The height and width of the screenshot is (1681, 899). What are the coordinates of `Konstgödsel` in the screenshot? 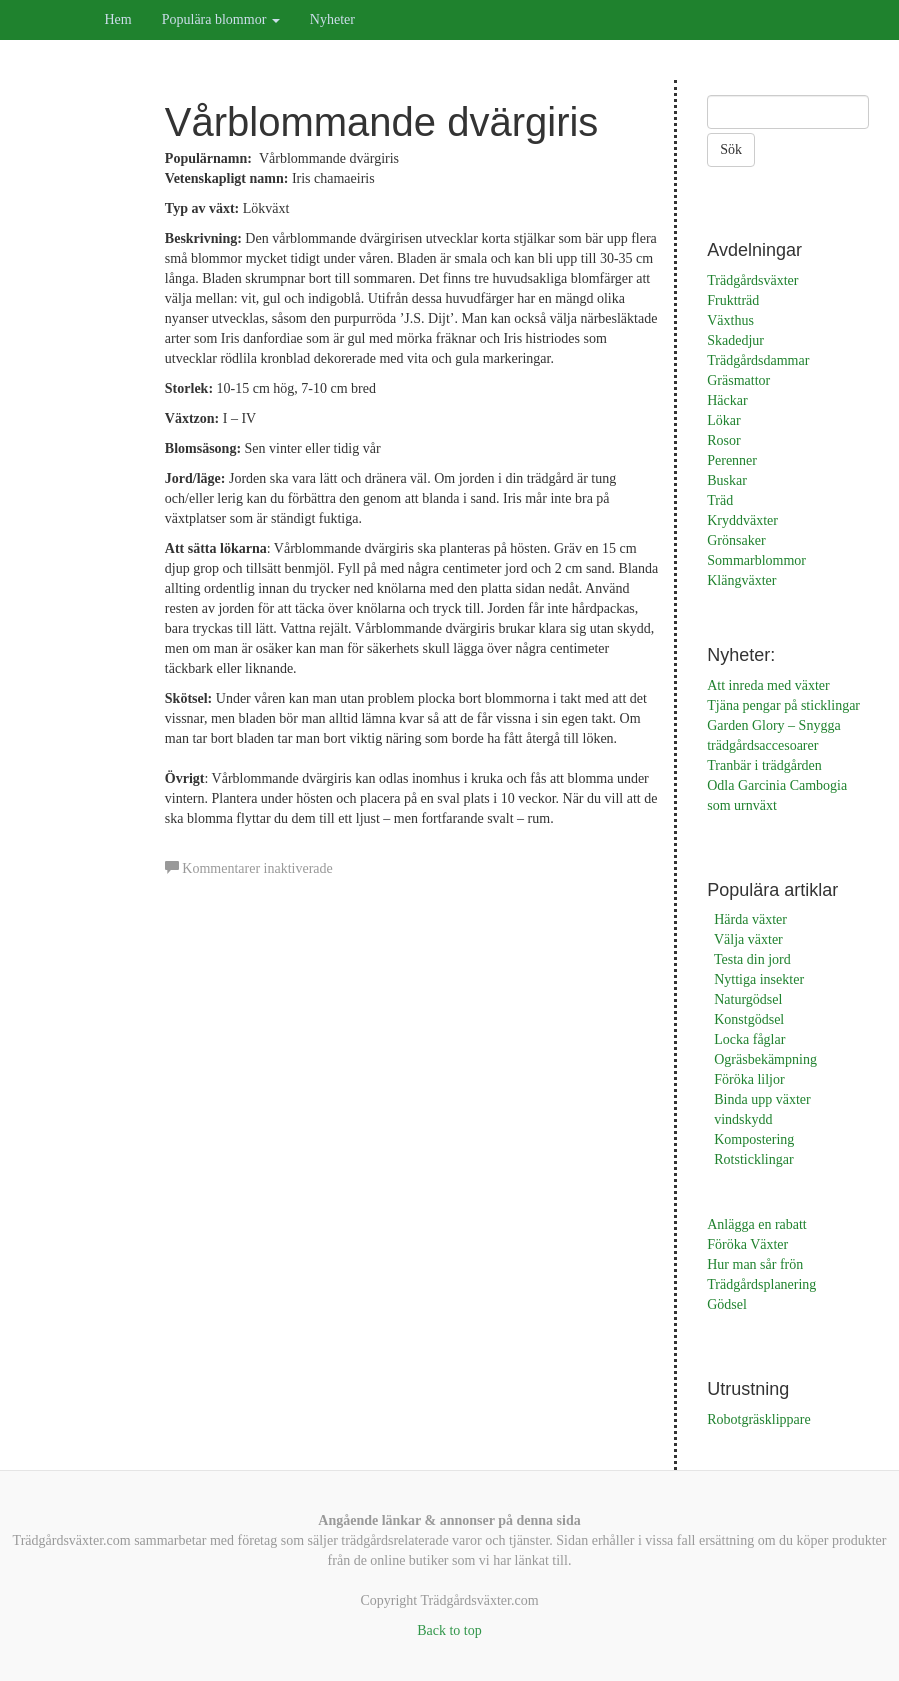 It's located at (749, 1019).